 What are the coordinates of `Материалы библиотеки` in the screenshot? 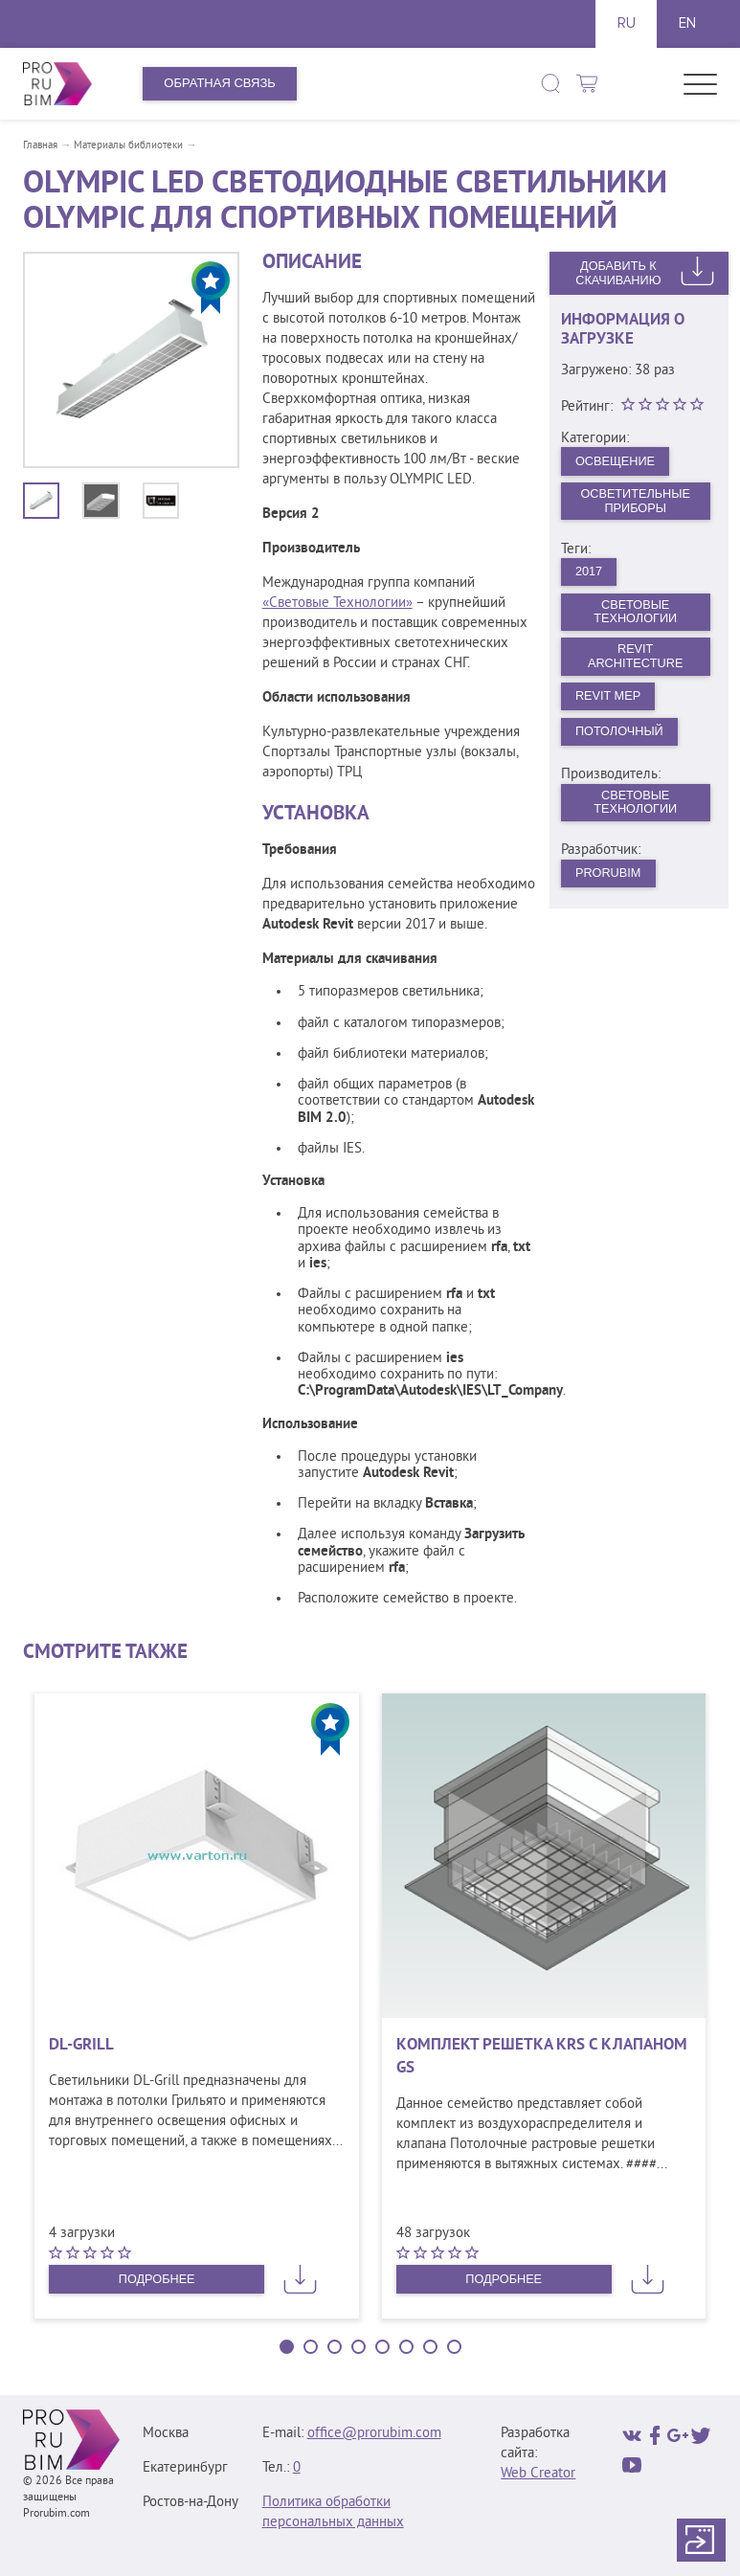 It's located at (128, 145).